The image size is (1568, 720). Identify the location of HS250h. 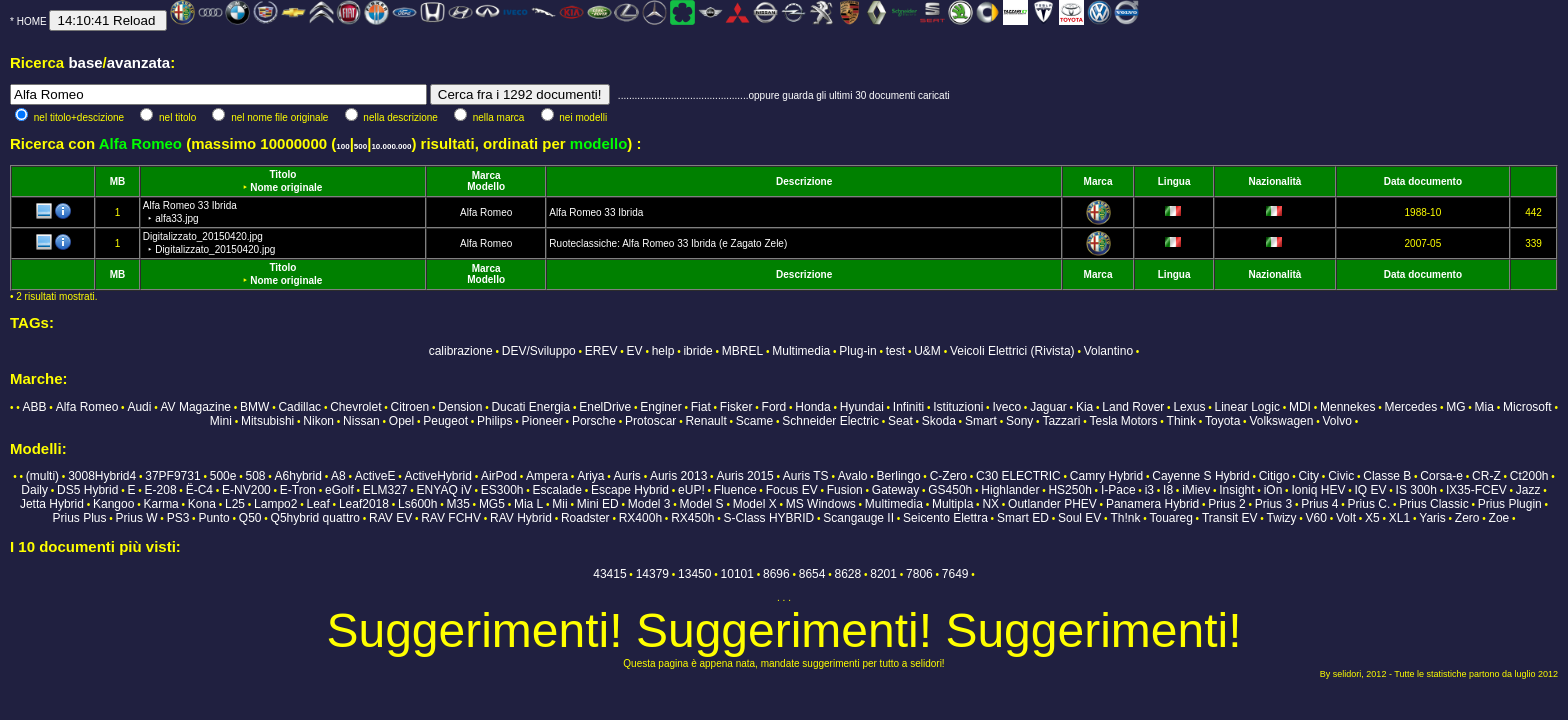
(1069, 490).